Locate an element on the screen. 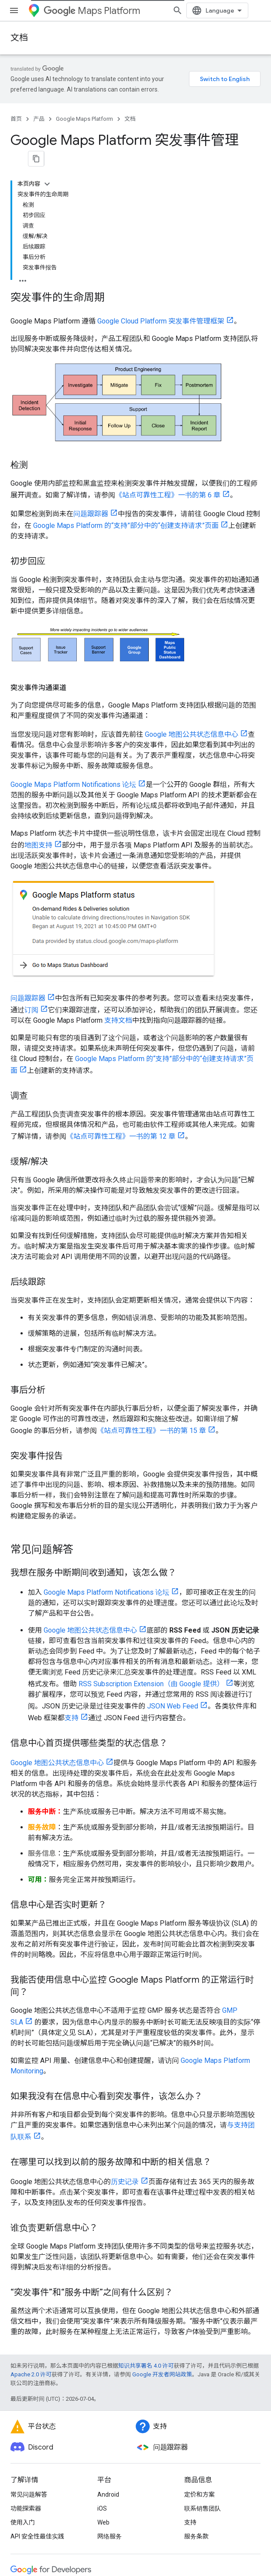  功能探索器 is located at coordinates (25, 2375).